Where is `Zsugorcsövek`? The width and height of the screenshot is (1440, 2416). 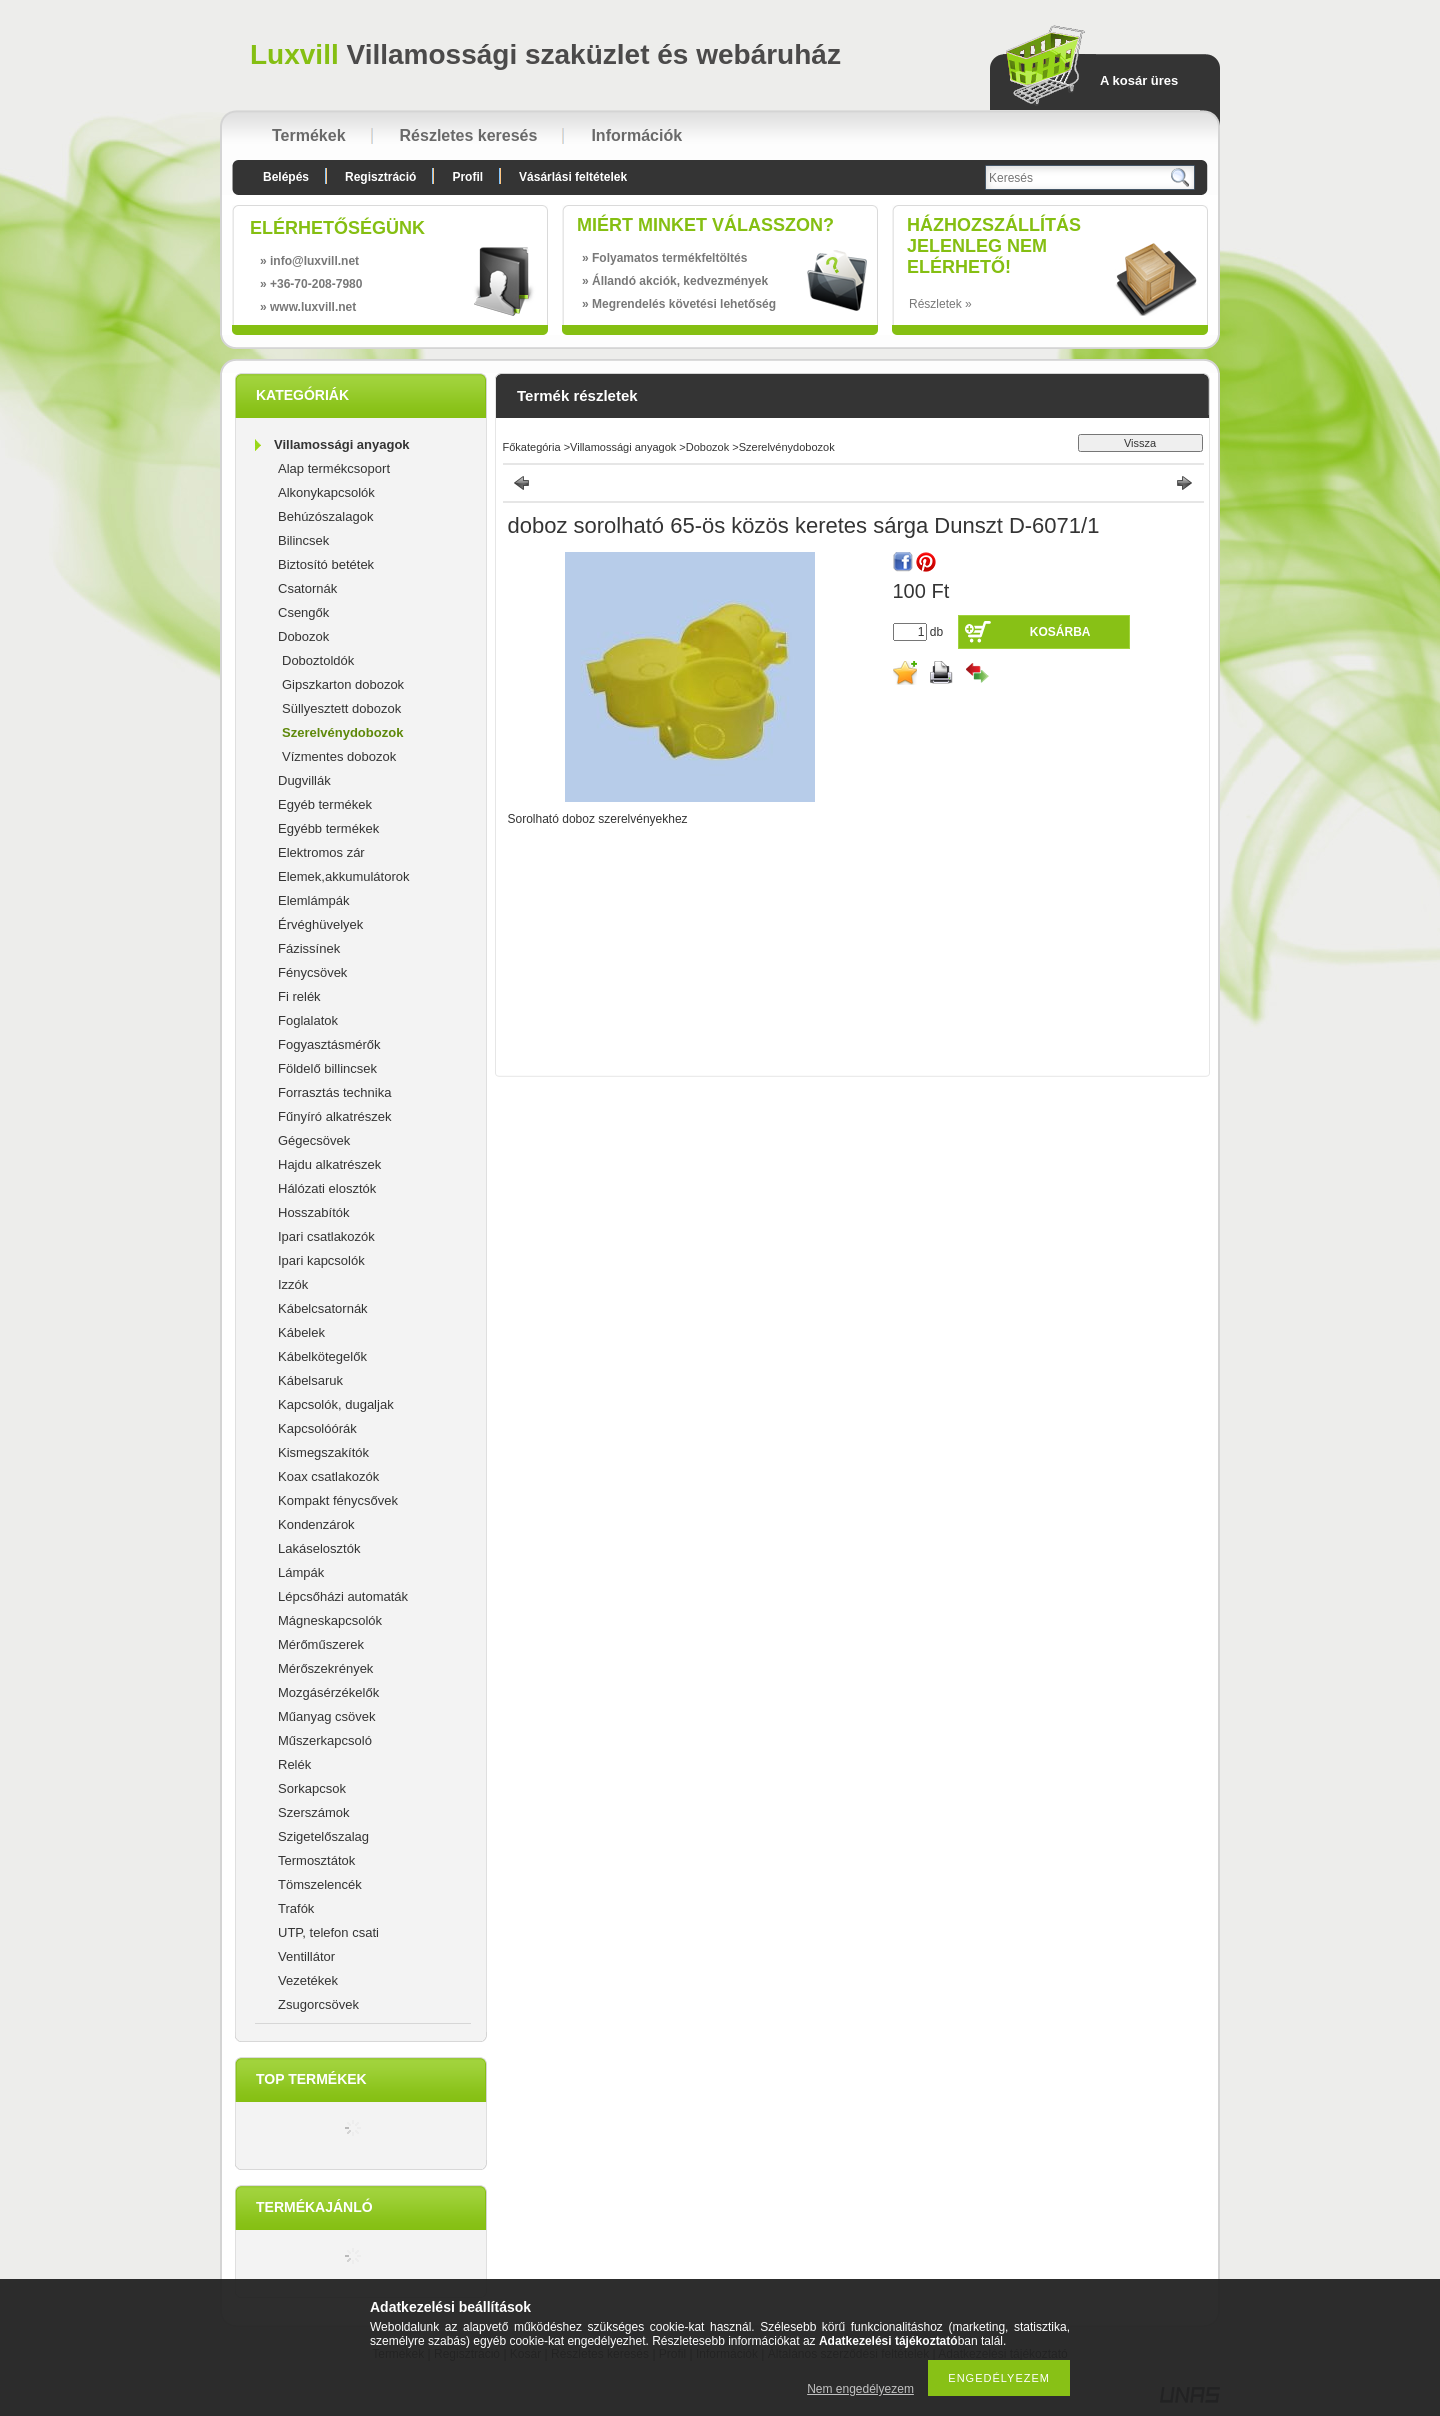 Zsugorcsövek is located at coordinates (318, 2004).